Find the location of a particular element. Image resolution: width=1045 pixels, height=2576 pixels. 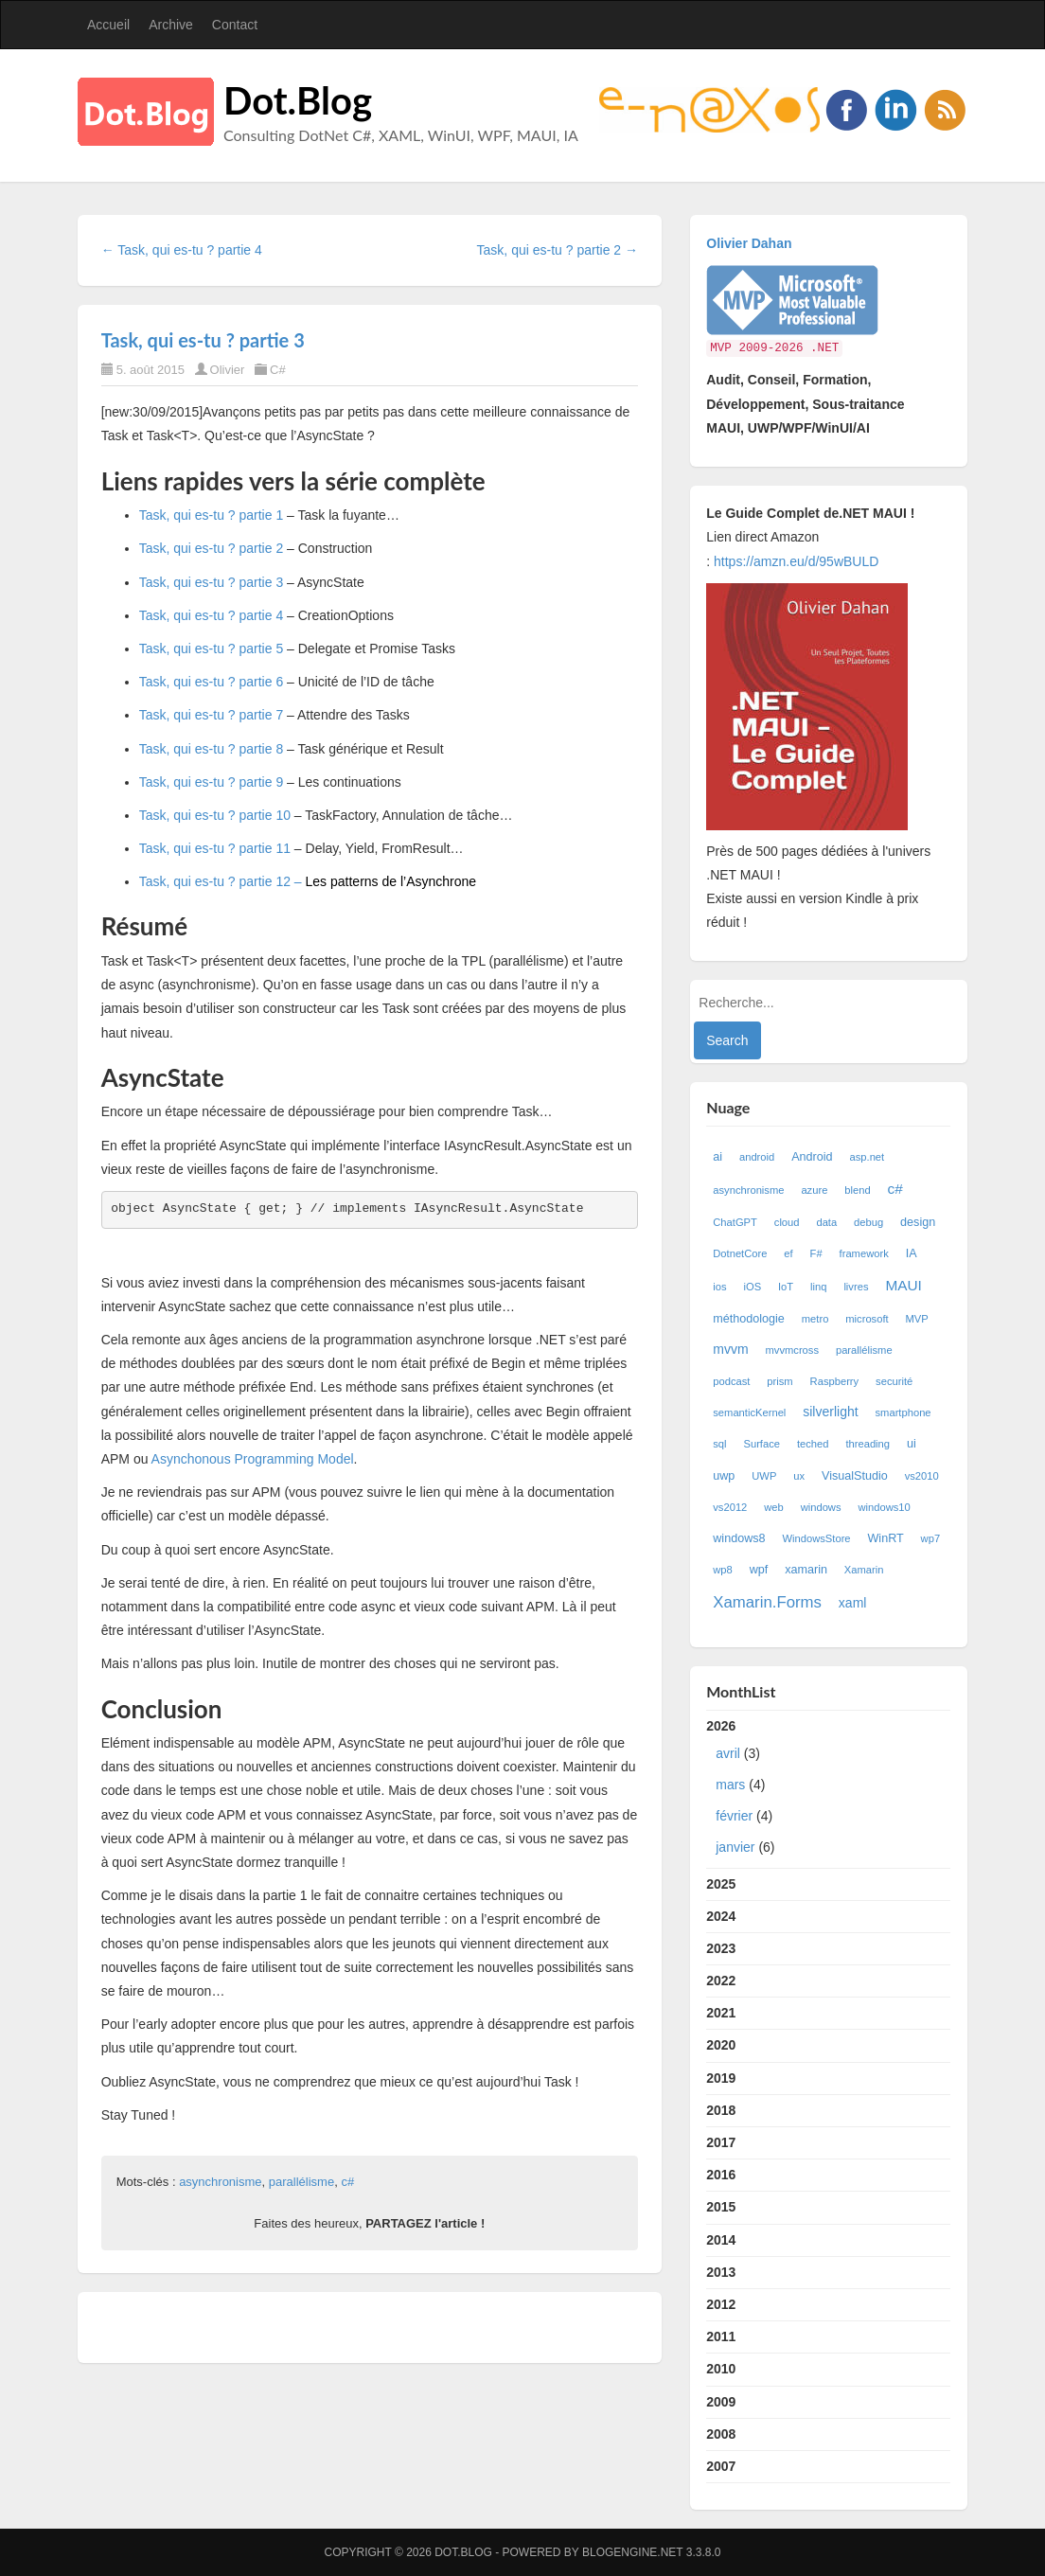

sql is located at coordinates (719, 1443).